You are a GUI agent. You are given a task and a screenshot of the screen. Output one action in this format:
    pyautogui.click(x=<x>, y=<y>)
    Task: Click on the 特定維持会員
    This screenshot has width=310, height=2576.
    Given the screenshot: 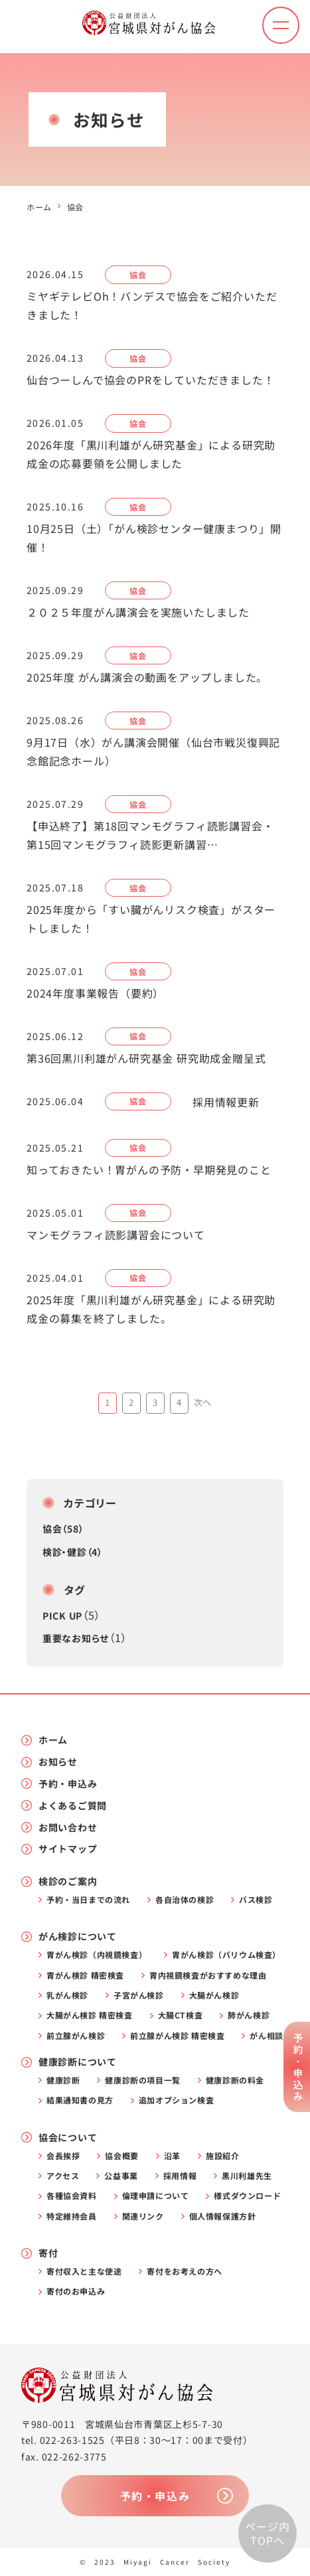 What is the action you would take?
    pyautogui.click(x=71, y=2216)
    